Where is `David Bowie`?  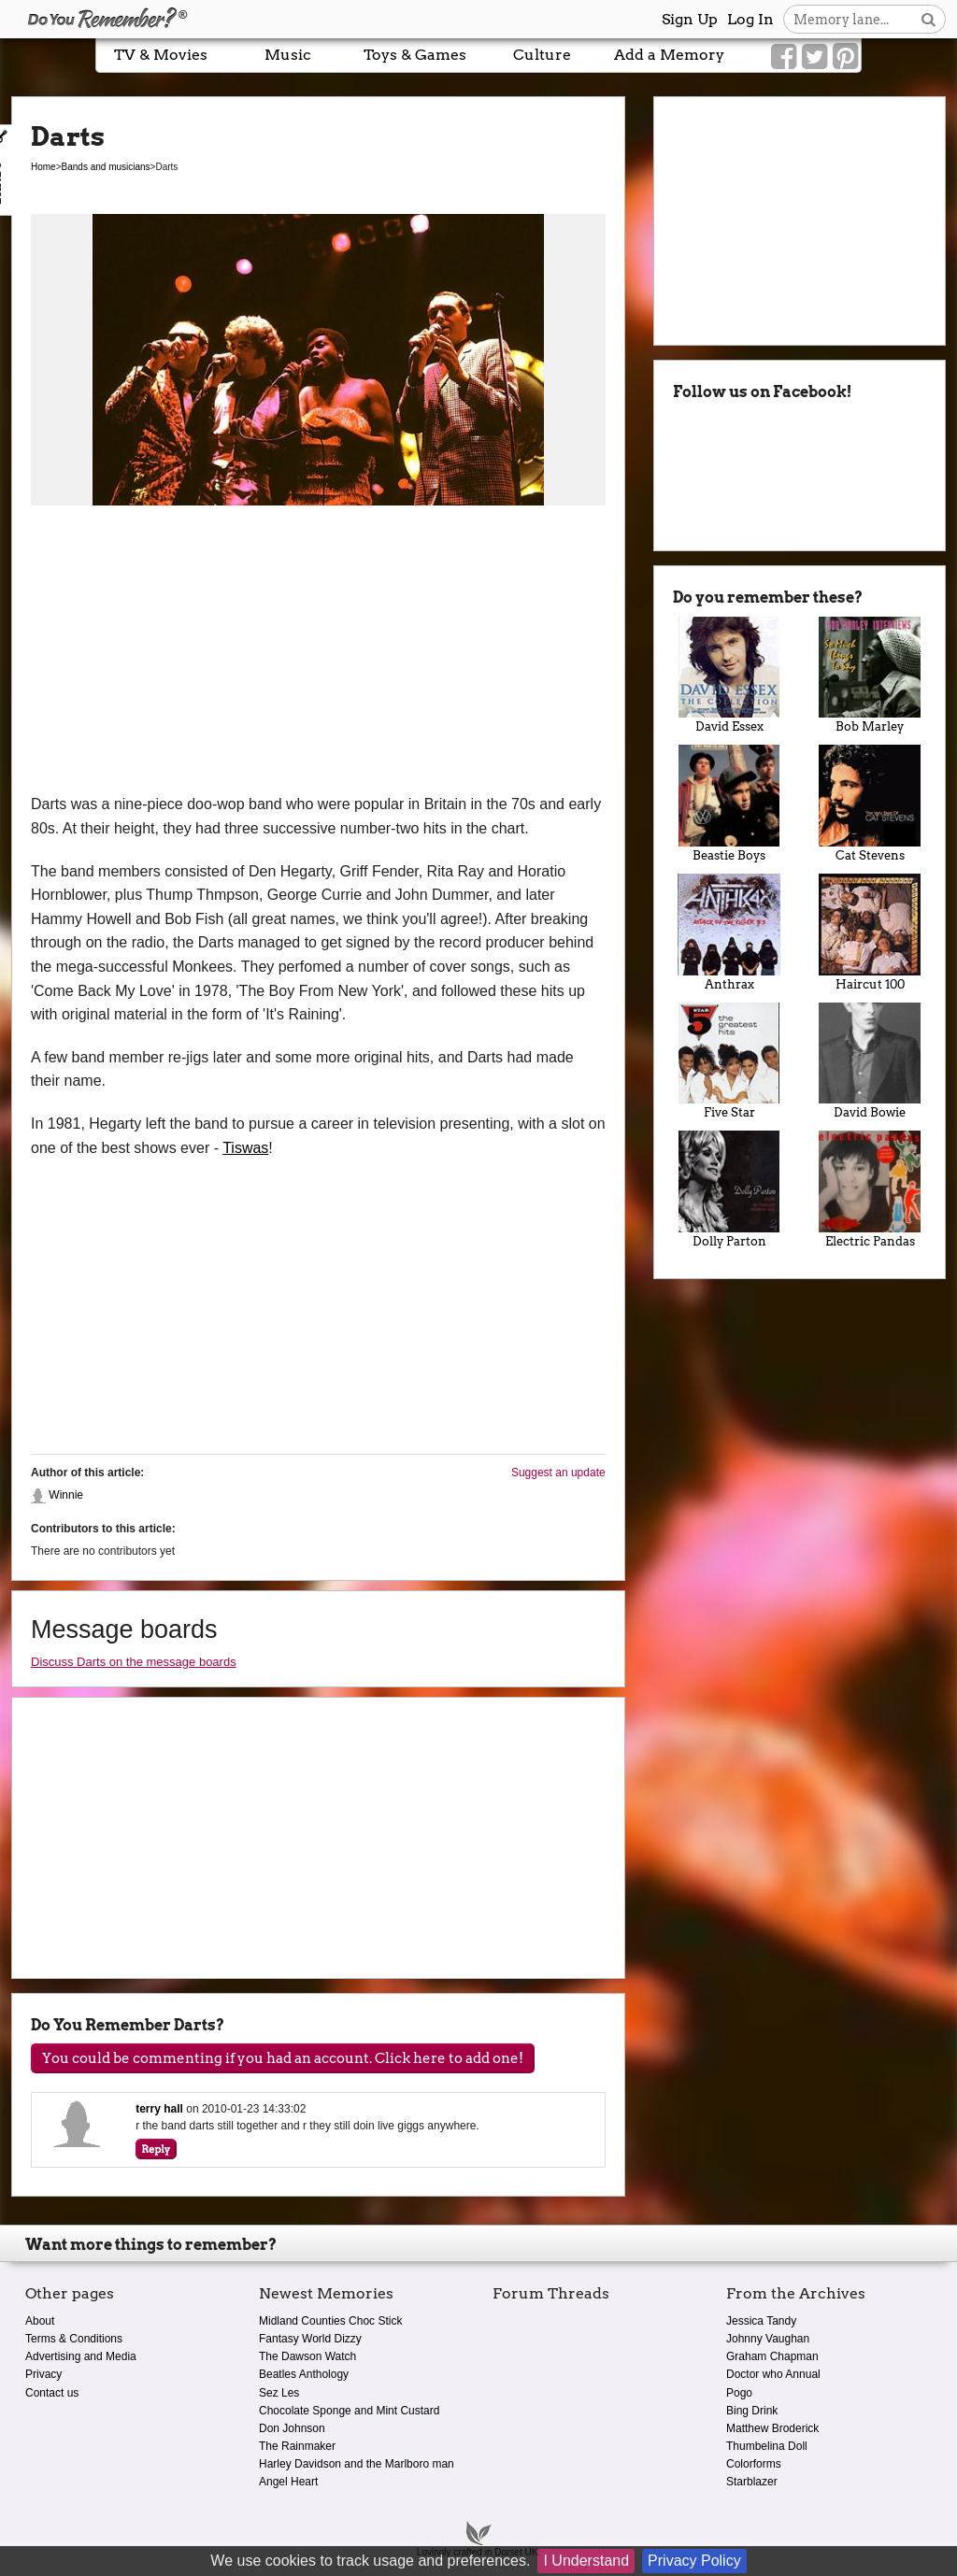 David Bowie is located at coordinates (869, 1061).